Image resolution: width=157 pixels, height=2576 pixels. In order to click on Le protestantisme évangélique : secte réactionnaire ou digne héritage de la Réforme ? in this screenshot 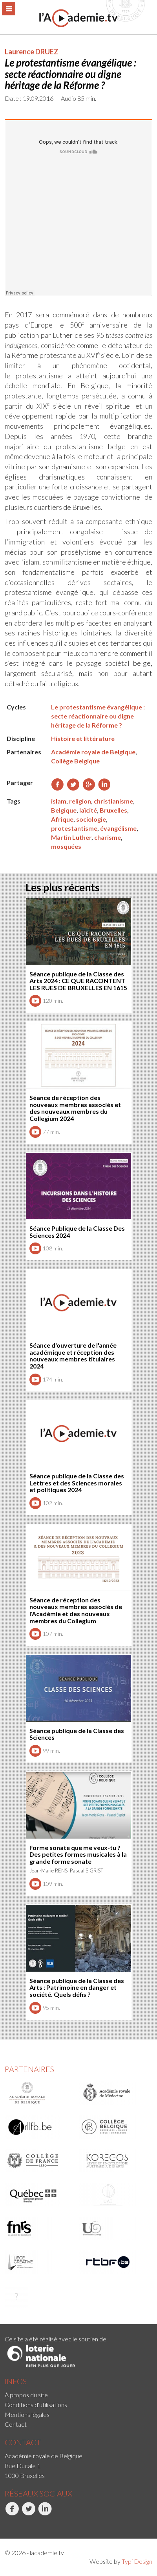, I will do `click(98, 716)`.